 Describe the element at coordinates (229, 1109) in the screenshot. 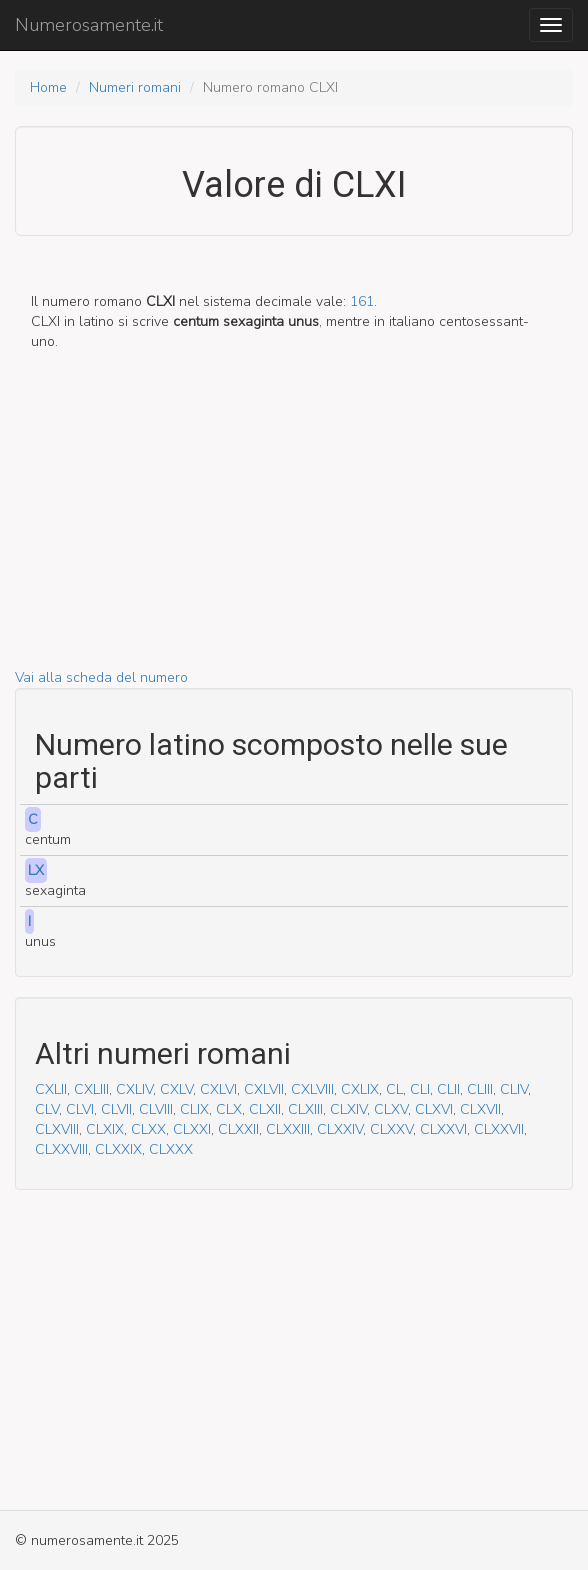

I see `CLX` at that location.